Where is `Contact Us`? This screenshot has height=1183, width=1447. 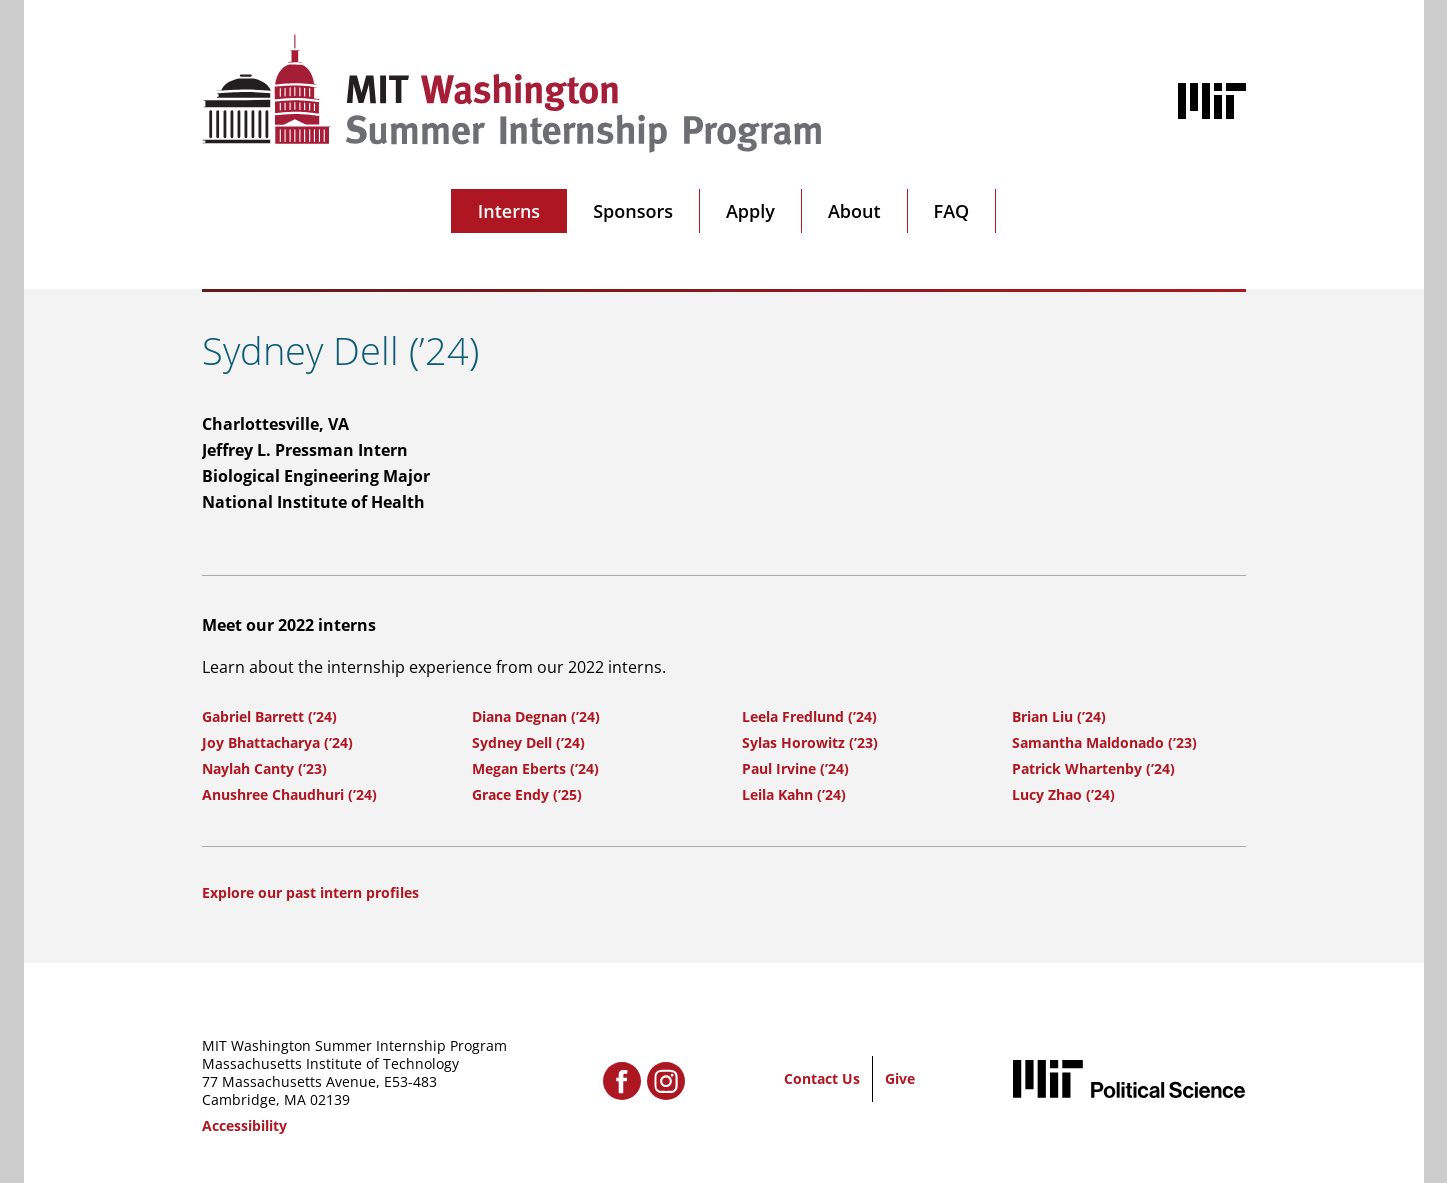
Contact Us is located at coordinates (822, 1078).